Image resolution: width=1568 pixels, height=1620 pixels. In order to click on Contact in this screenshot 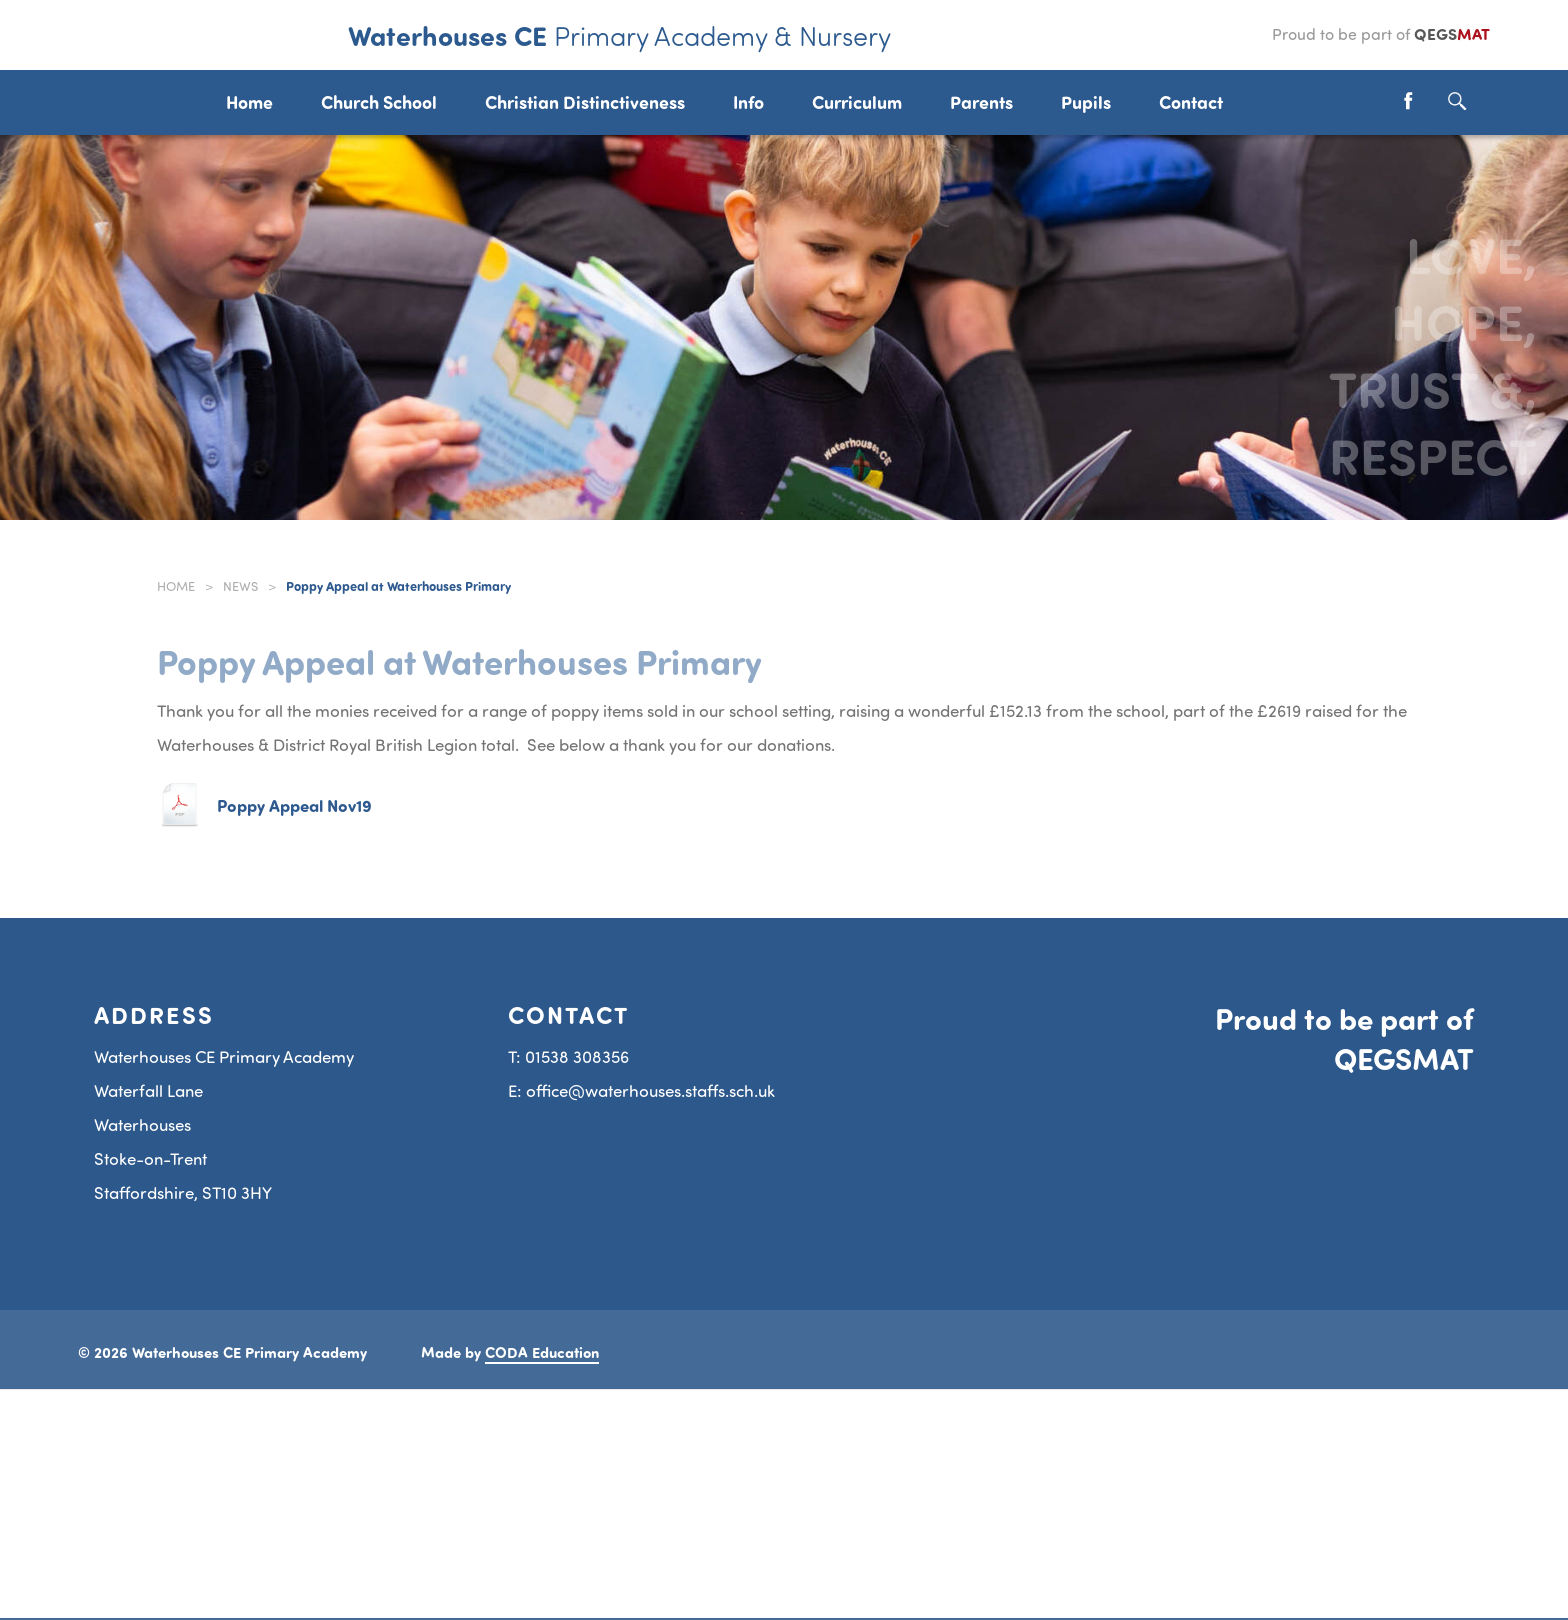, I will do `click(1191, 102)`.